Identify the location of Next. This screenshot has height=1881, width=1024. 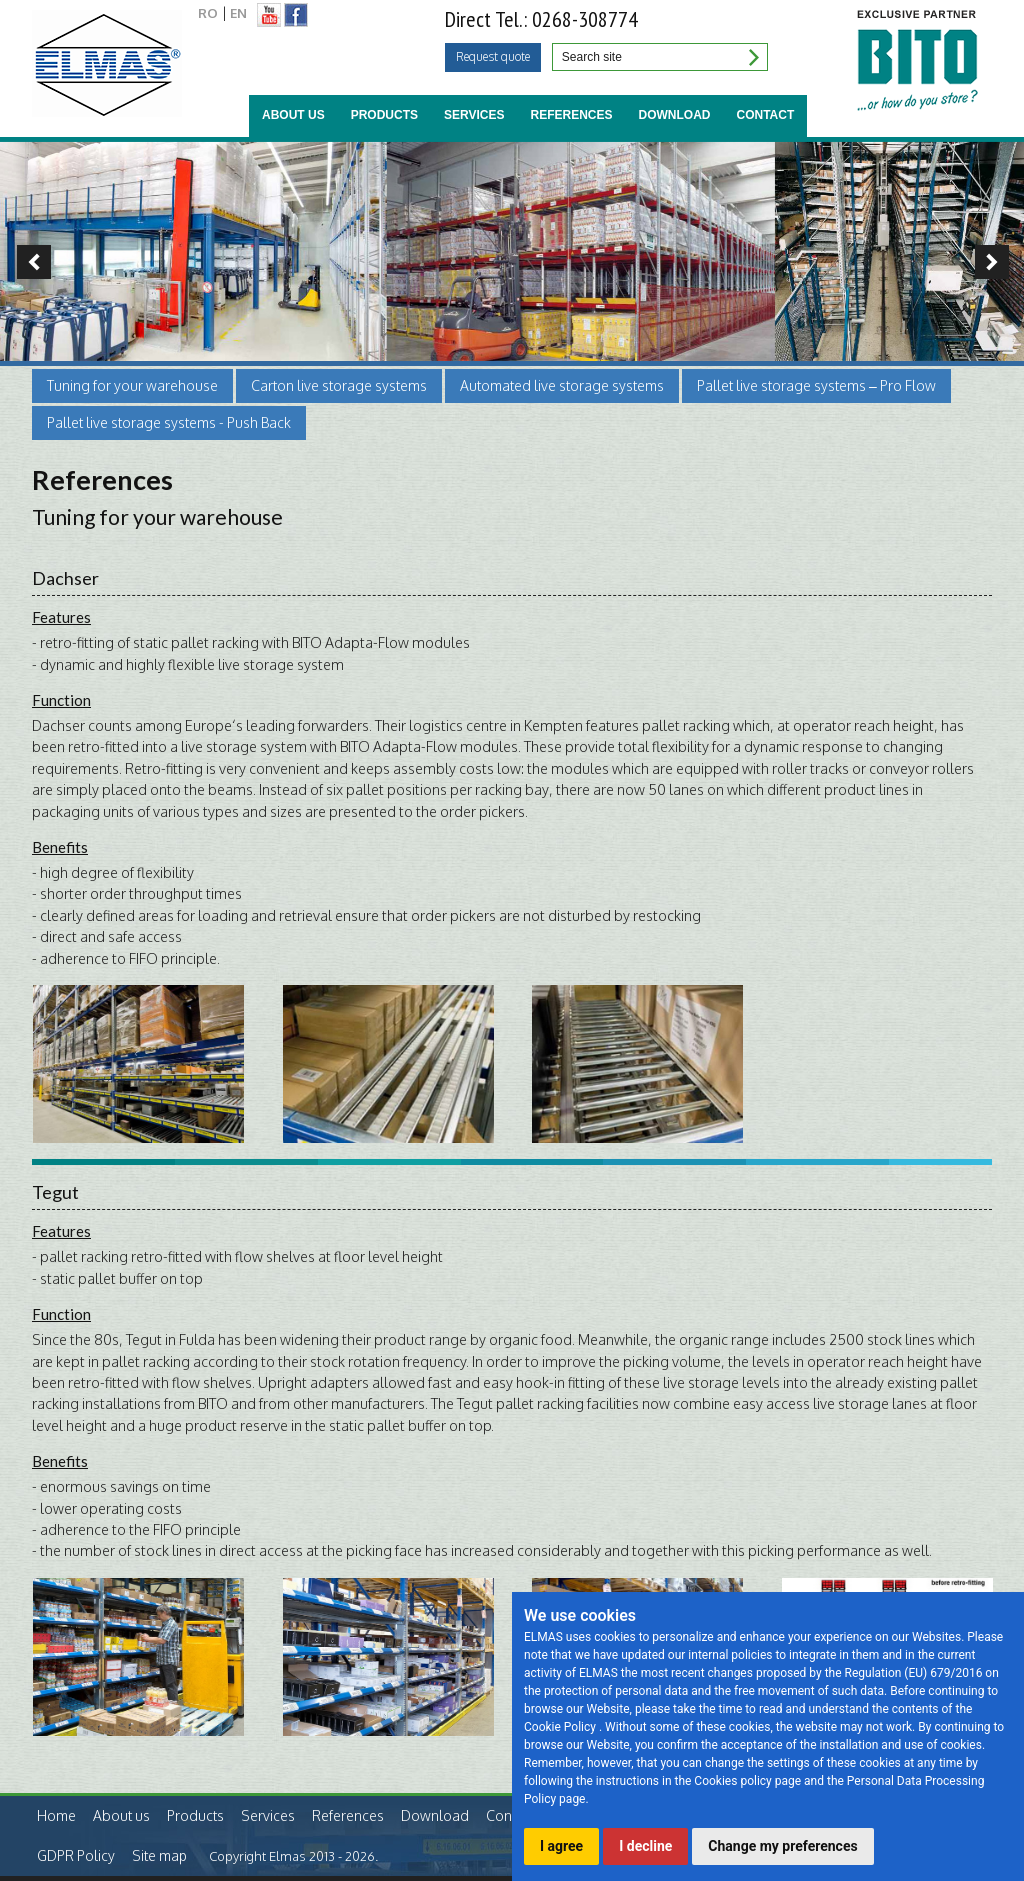
(998, 262).